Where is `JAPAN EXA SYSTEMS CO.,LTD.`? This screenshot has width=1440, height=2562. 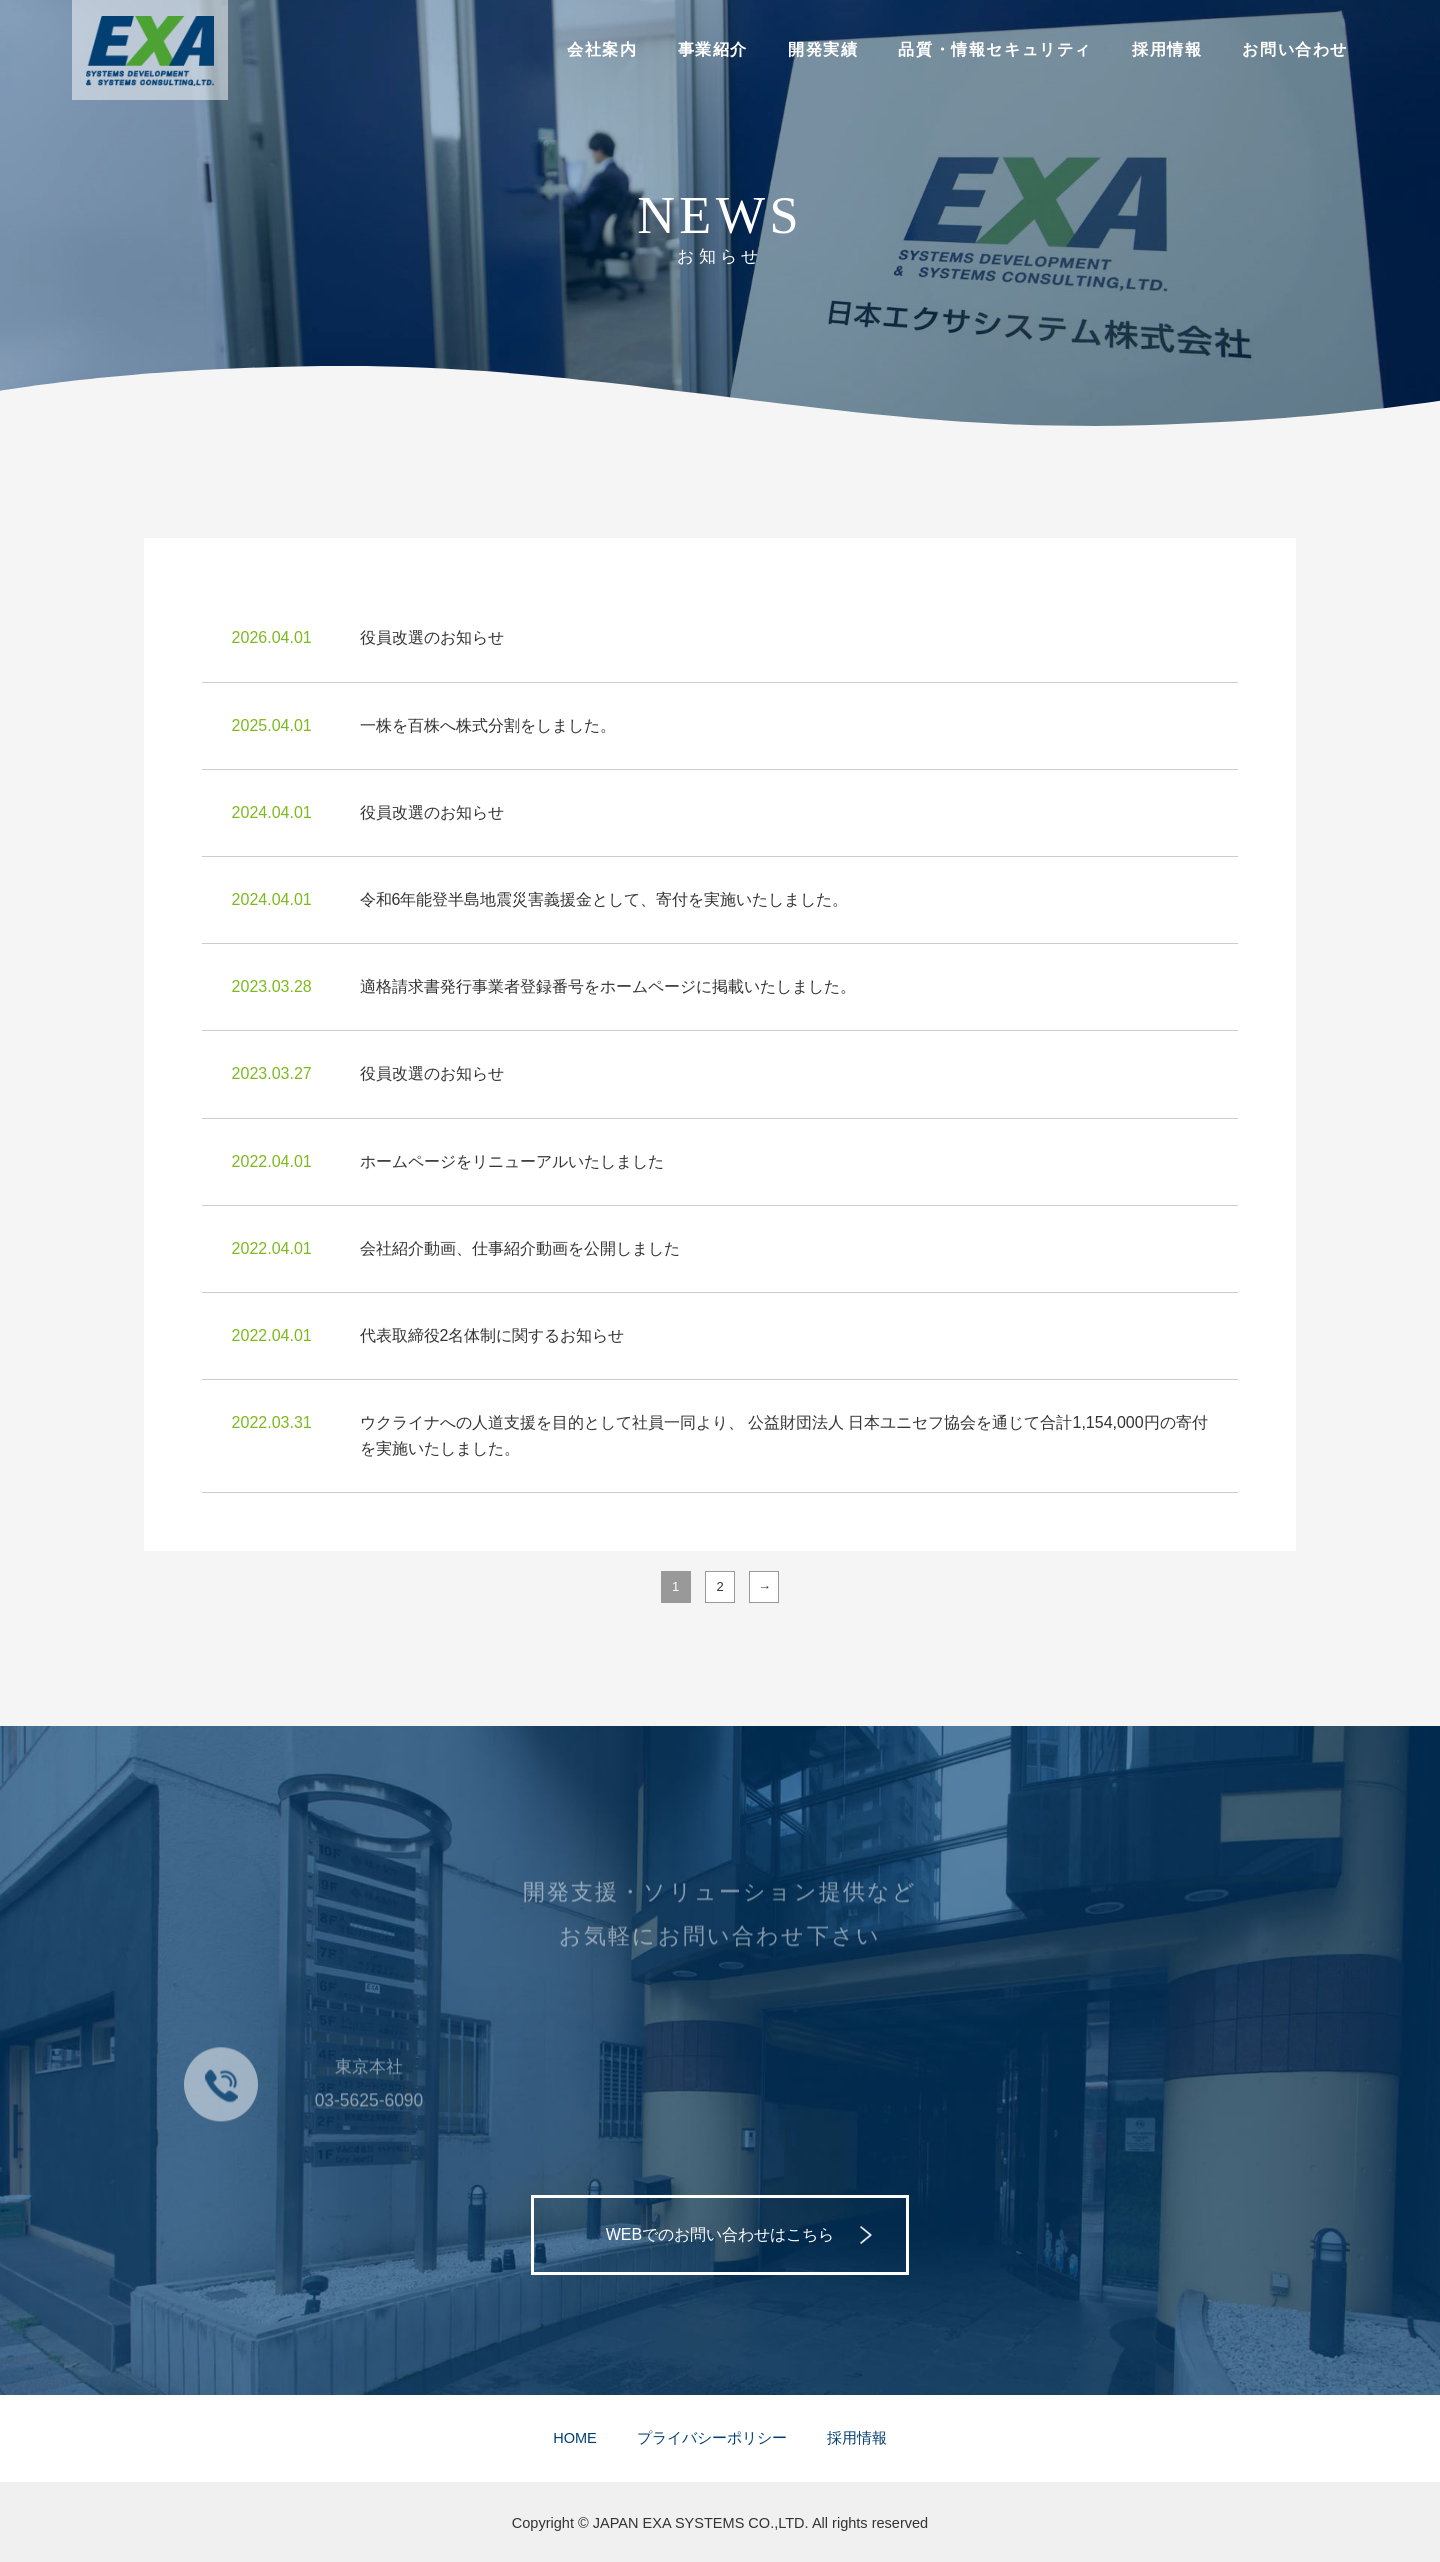
JAPAN EXA SYSTEMS CO.,LTD. is located at coordinates (701, 2523).